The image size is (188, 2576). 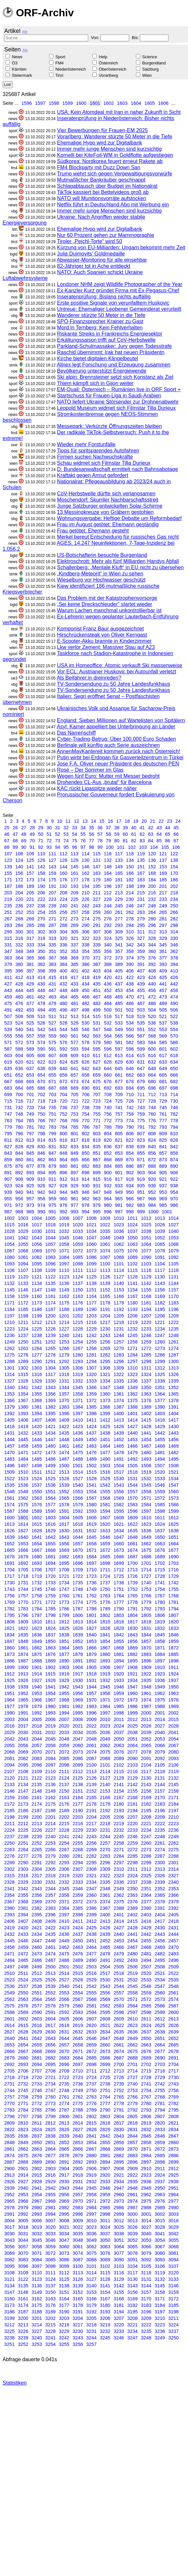 What do you see at coordinates (41, 1003) in the screenshot?
I see `478` at bounding box center [41, 1003].